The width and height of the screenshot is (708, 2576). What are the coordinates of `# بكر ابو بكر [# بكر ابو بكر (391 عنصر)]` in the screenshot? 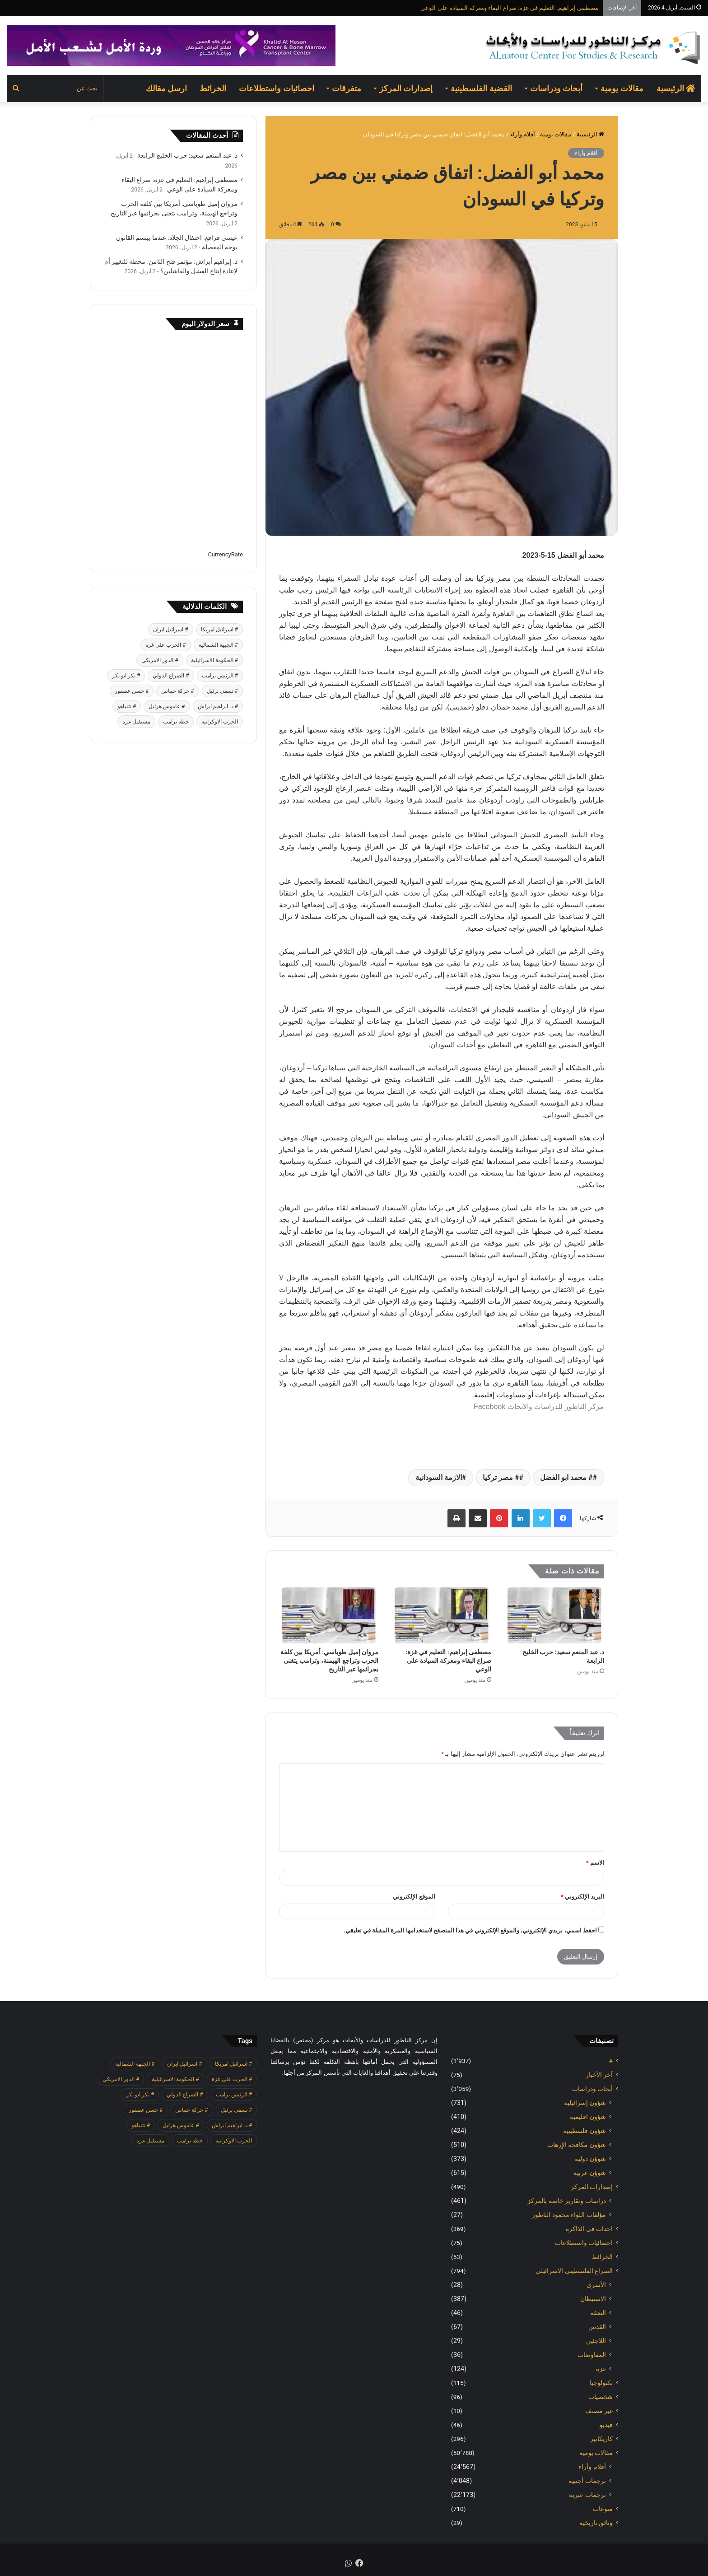 It's located at (126, 675).